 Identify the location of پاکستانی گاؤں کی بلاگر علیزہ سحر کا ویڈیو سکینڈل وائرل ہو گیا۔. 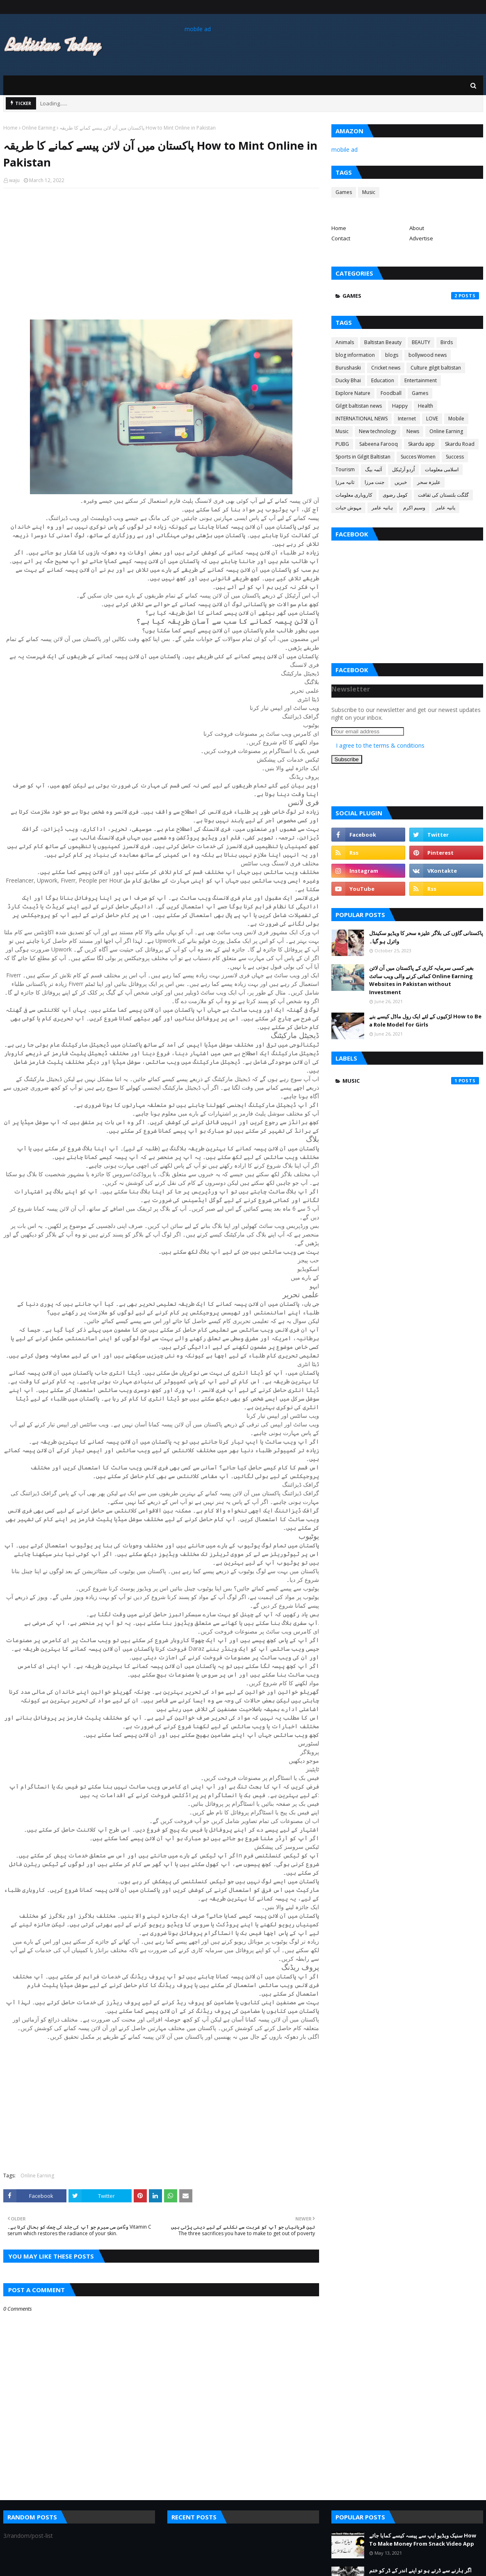
(426, 937).